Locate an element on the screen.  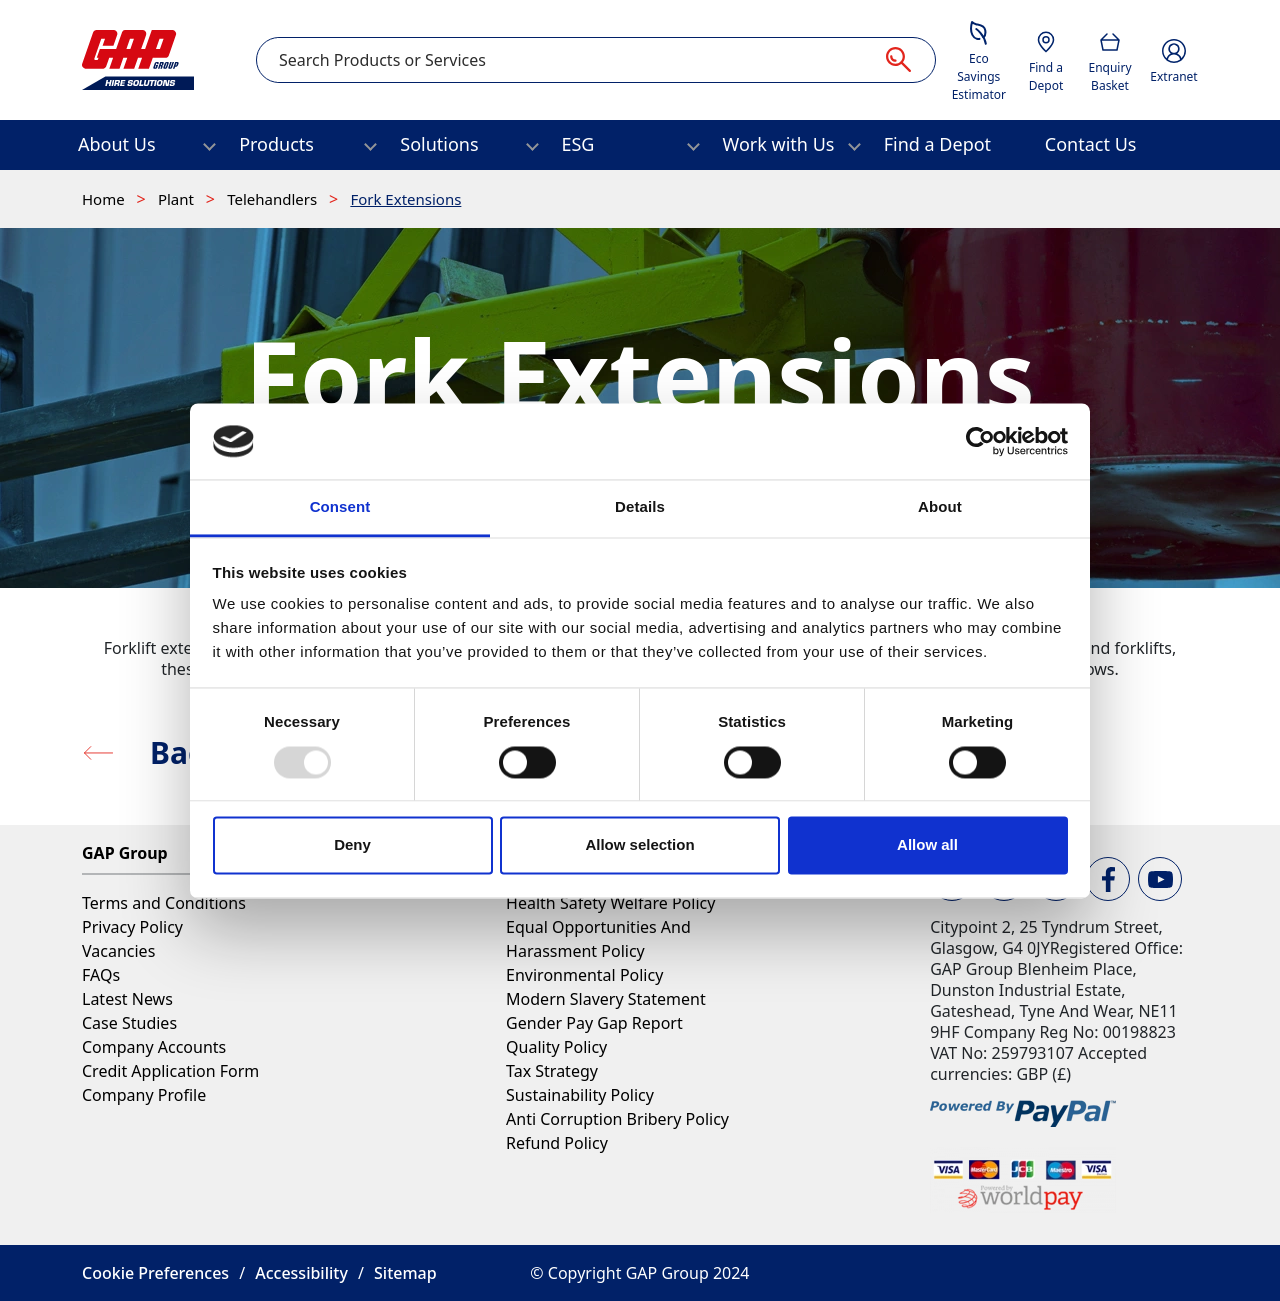
Modern Slavery Statement is located at coordinates (606, 999).